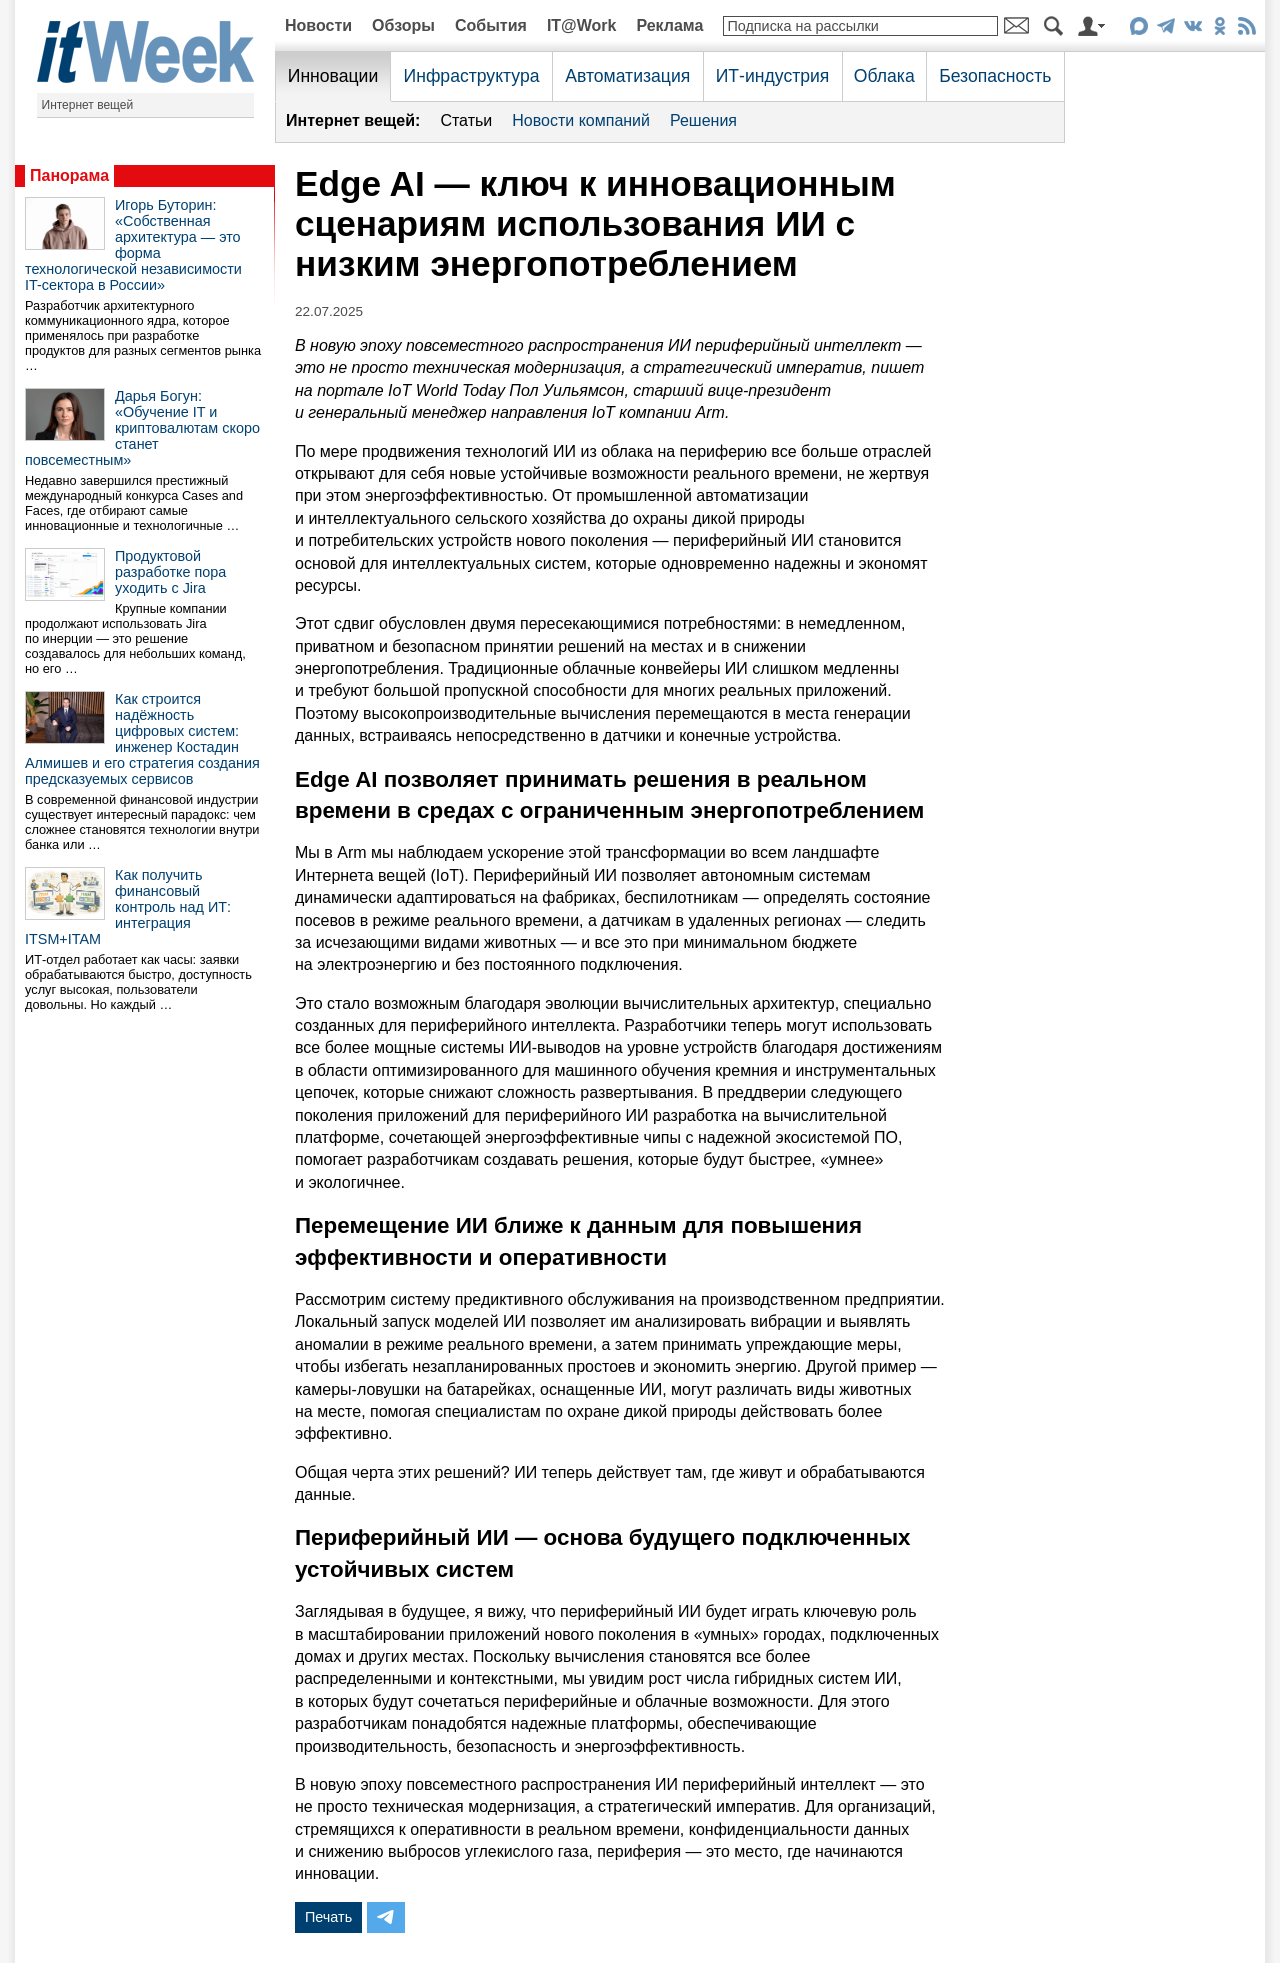 The width and height of the screenshot is (1280, 1963). Describe the element at coordinates (318, 25) in the screenshot. I see `Новости` at that location.